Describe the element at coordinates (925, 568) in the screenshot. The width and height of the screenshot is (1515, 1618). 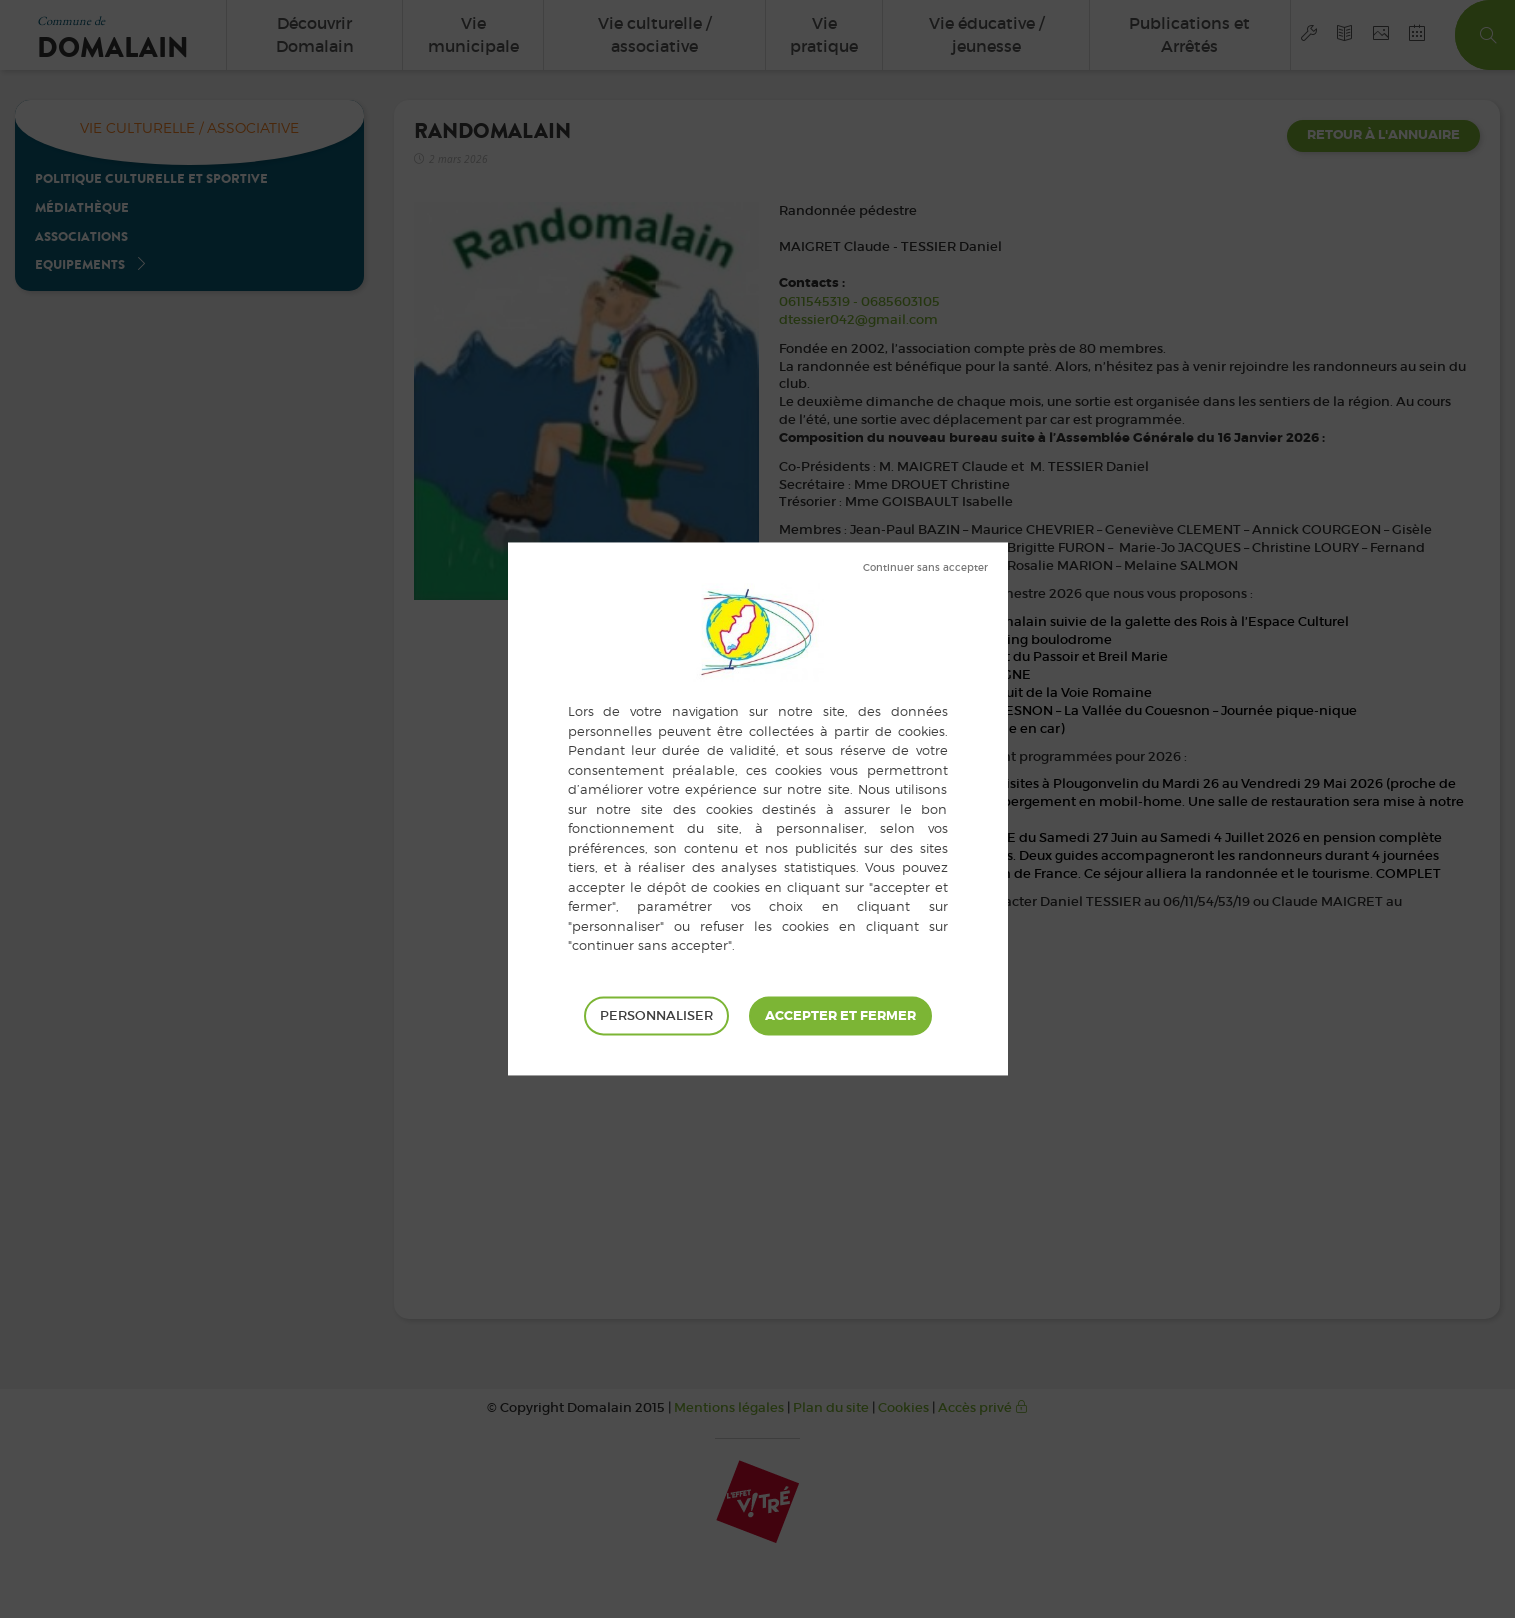
I see `Tout refuser` at that location.